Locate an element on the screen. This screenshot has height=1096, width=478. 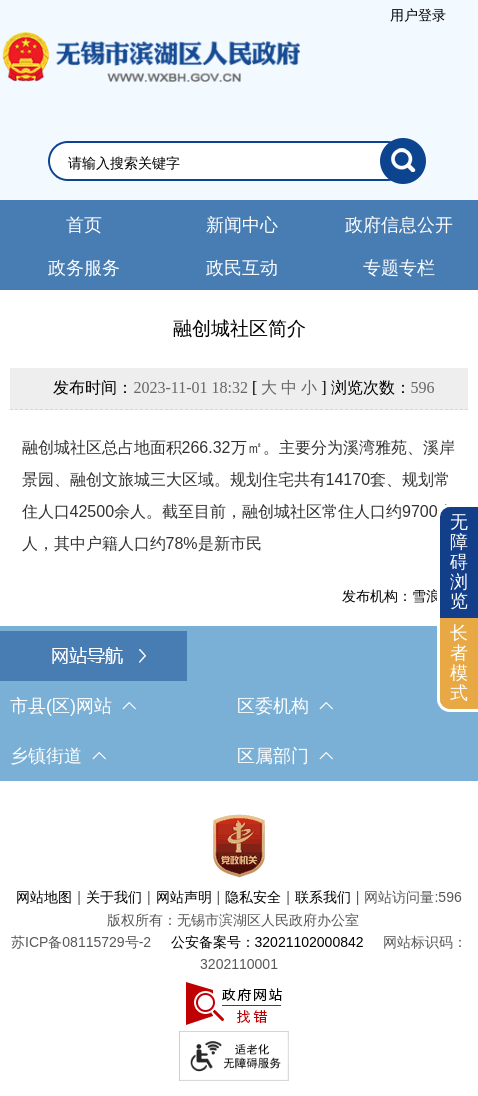
隐私安全 is located at coordinates (253, 897).